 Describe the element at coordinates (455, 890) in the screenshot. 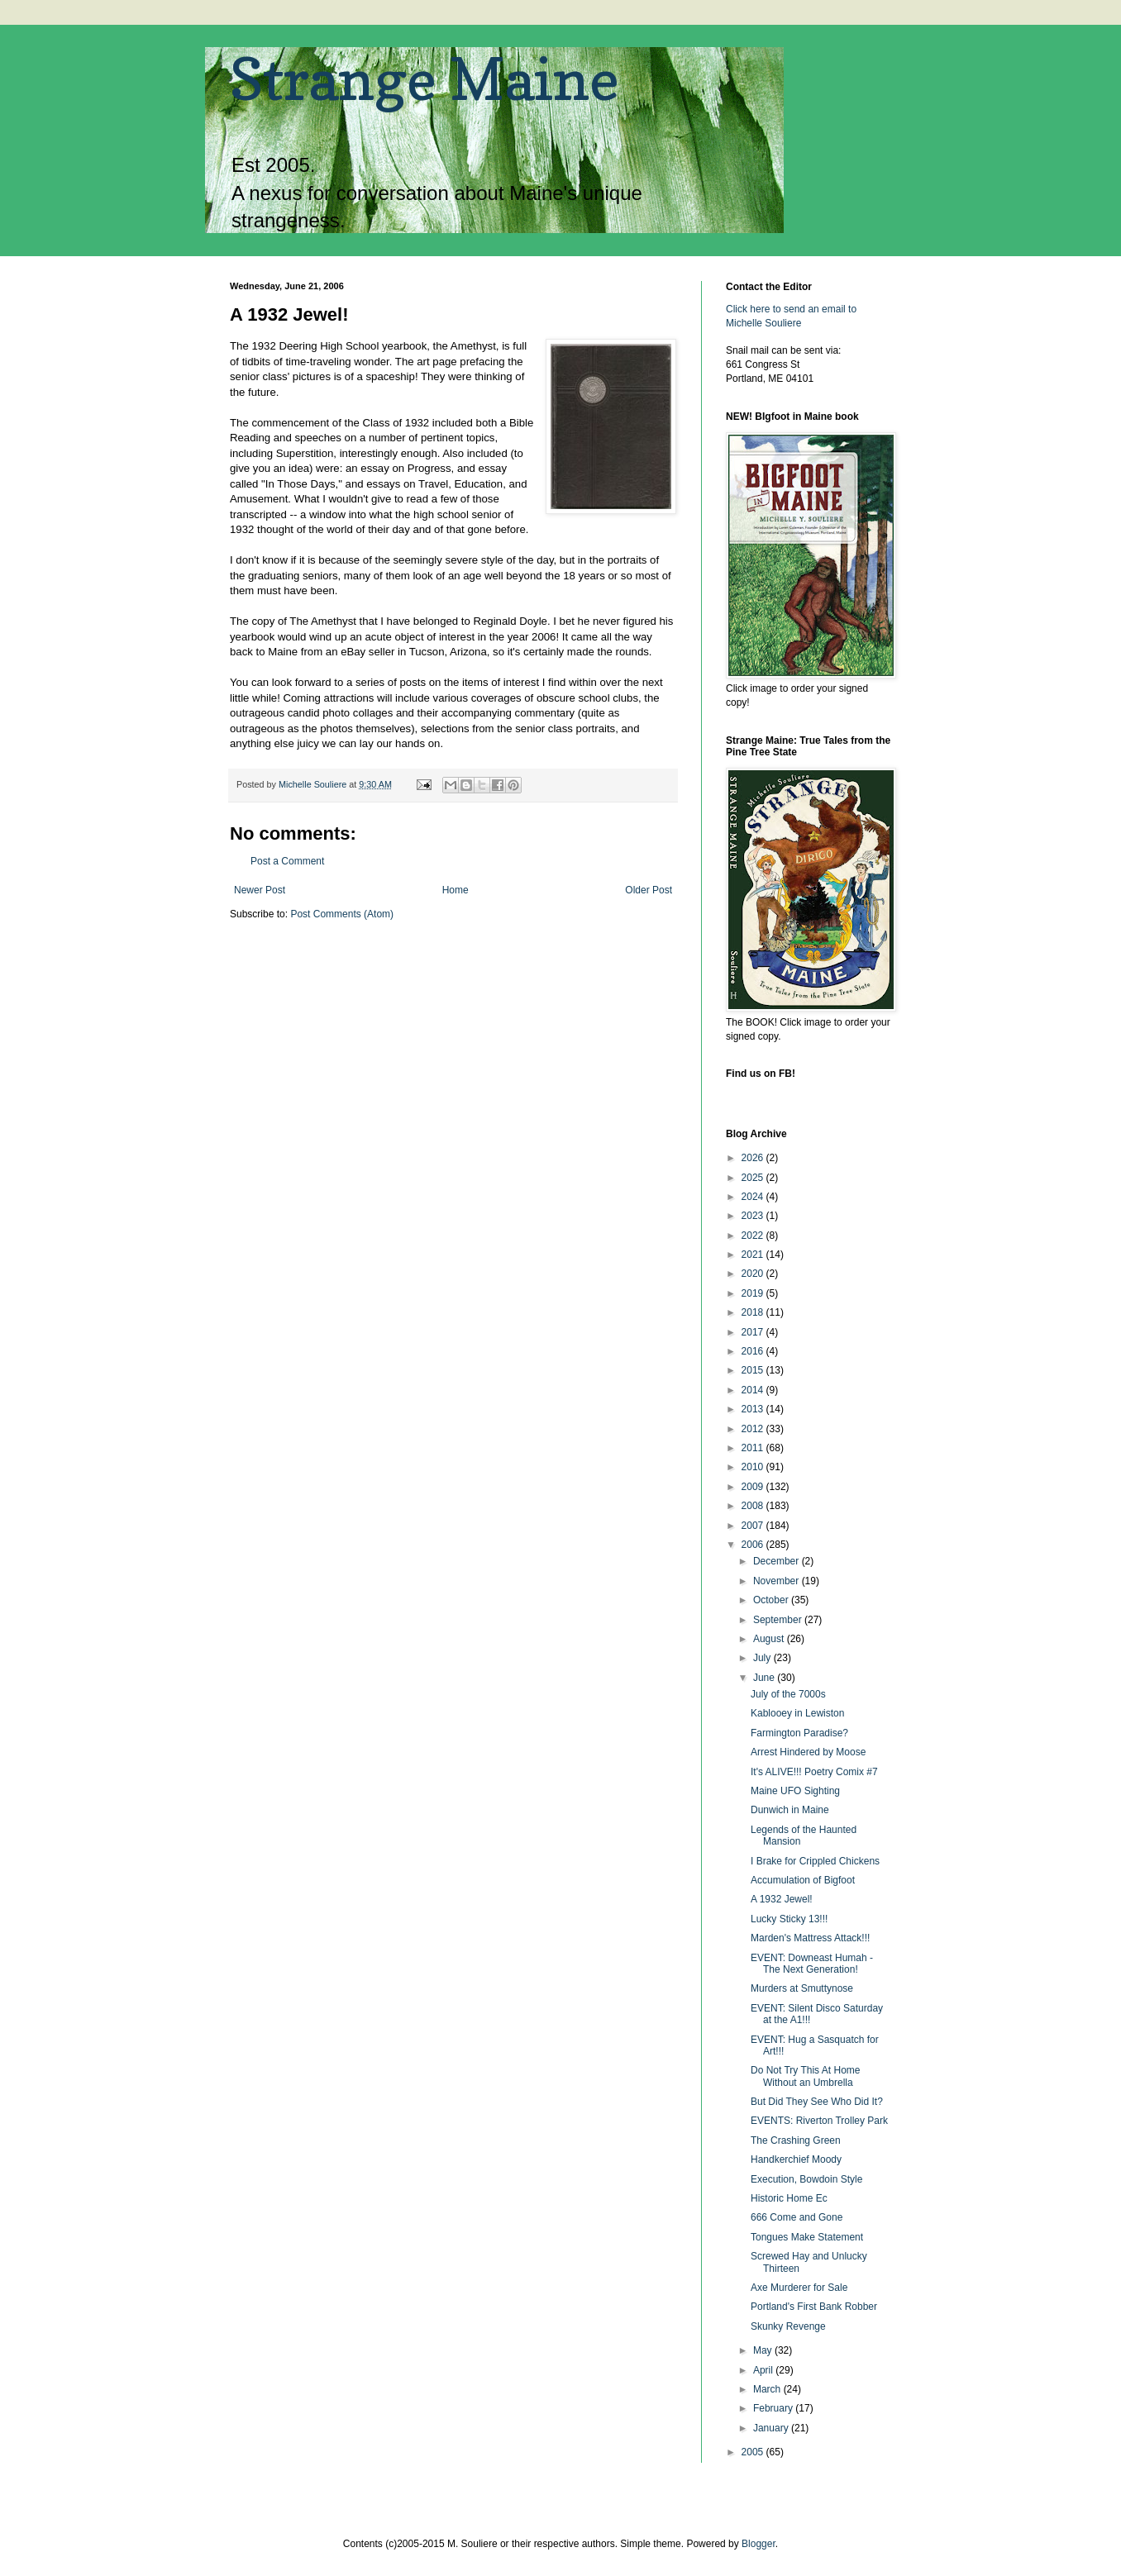

I see `Home` at that location.